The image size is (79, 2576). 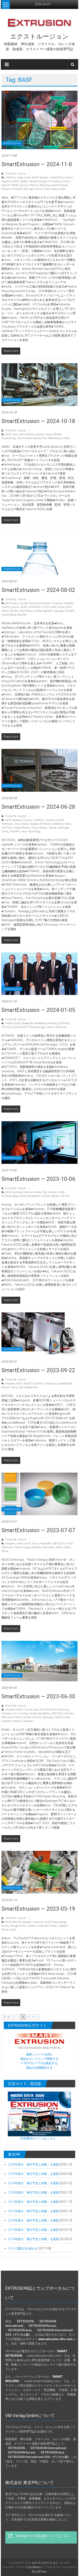 What do you see at coordinates (63, 1925) in the screenshot?
I see `Südpack` at bounding box center [63, 1925].